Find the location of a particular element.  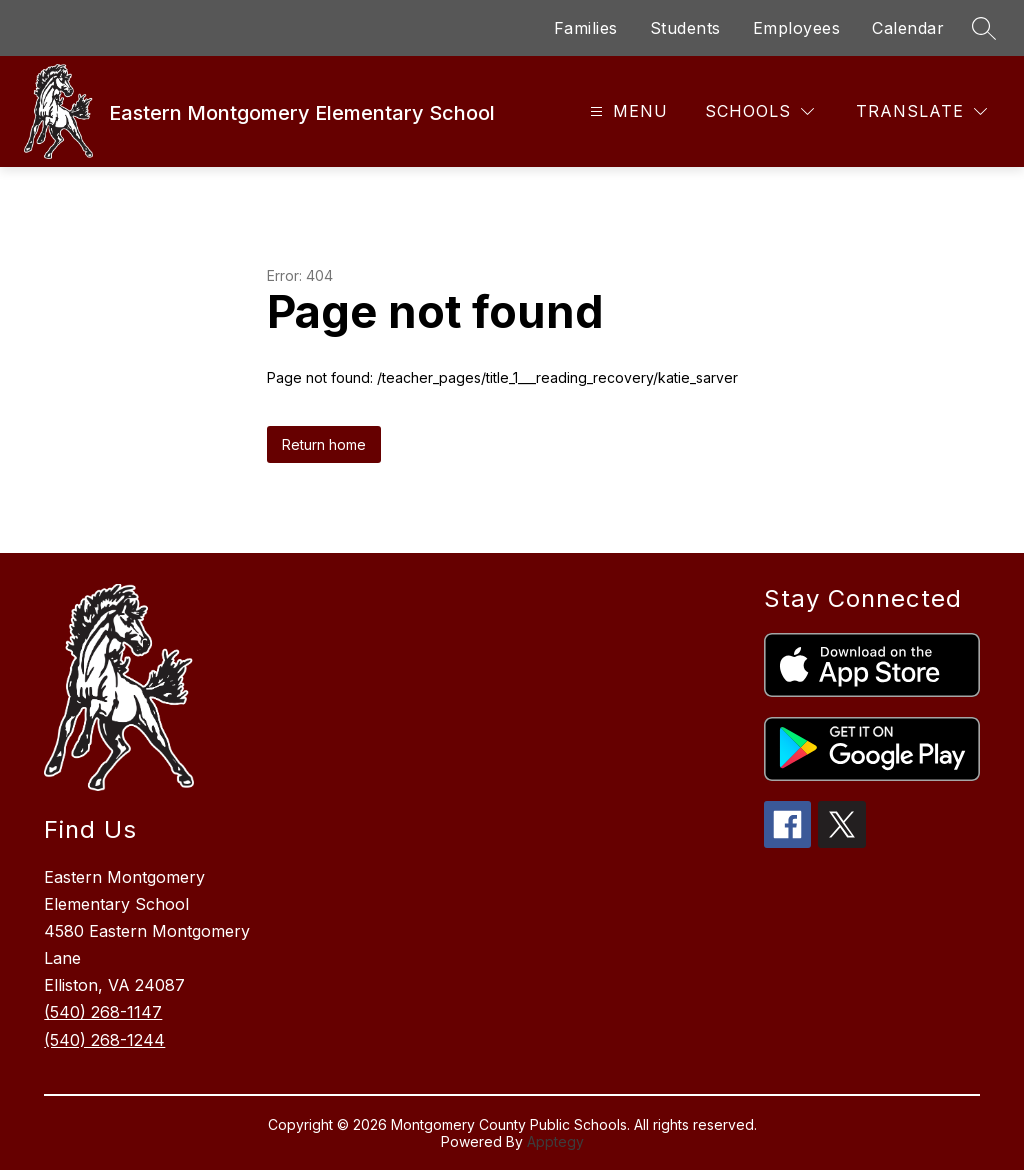

[Translate Site] is located at coordinates (921, 111).